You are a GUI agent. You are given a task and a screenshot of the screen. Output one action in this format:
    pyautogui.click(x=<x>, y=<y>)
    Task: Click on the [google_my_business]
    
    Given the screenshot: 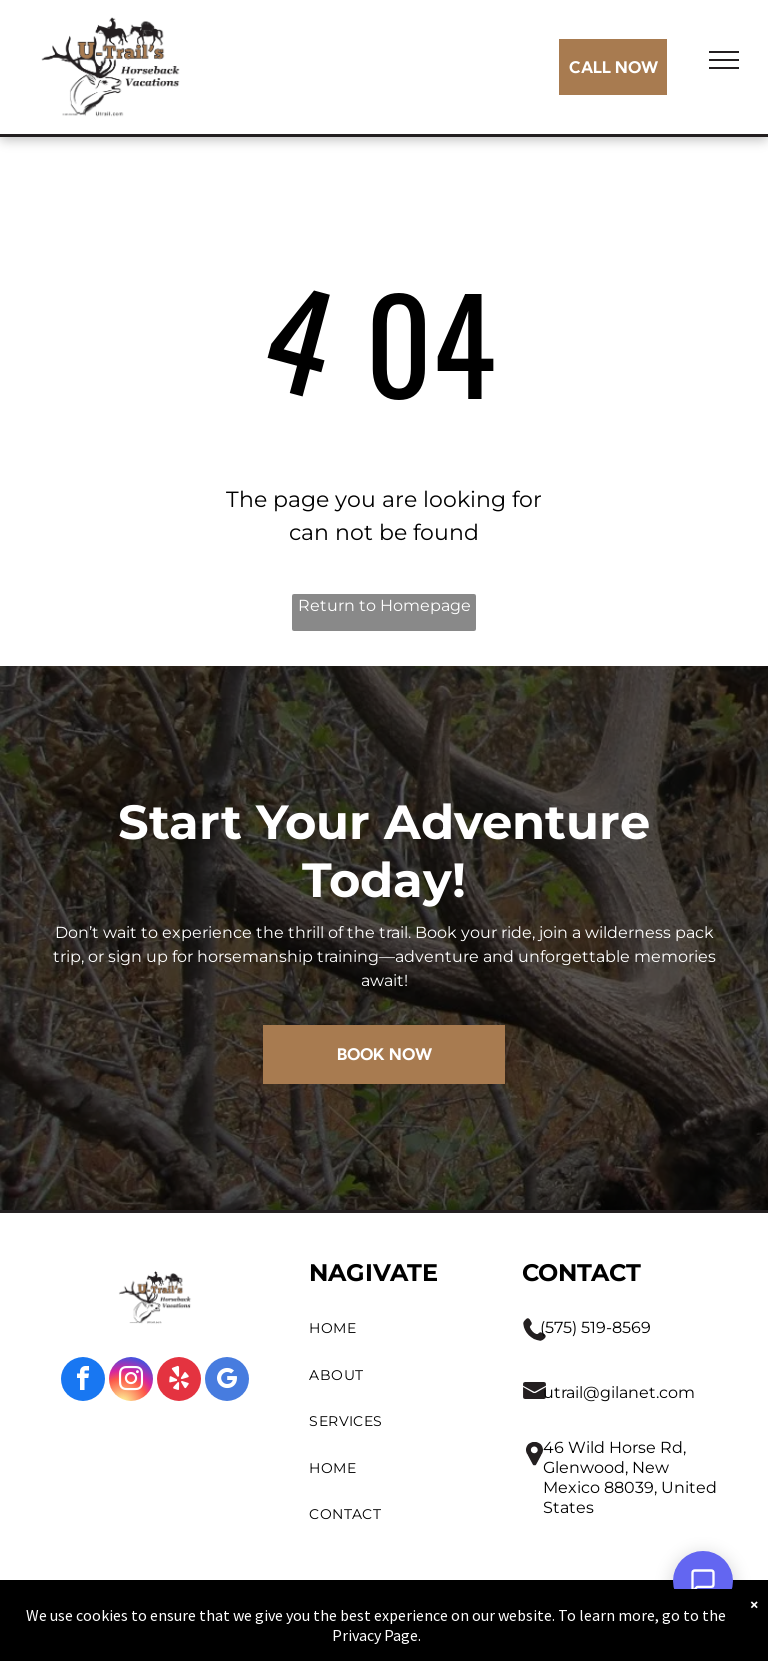 What is the action you would take?
    pyautogui.click(x=227, y=1381)
    